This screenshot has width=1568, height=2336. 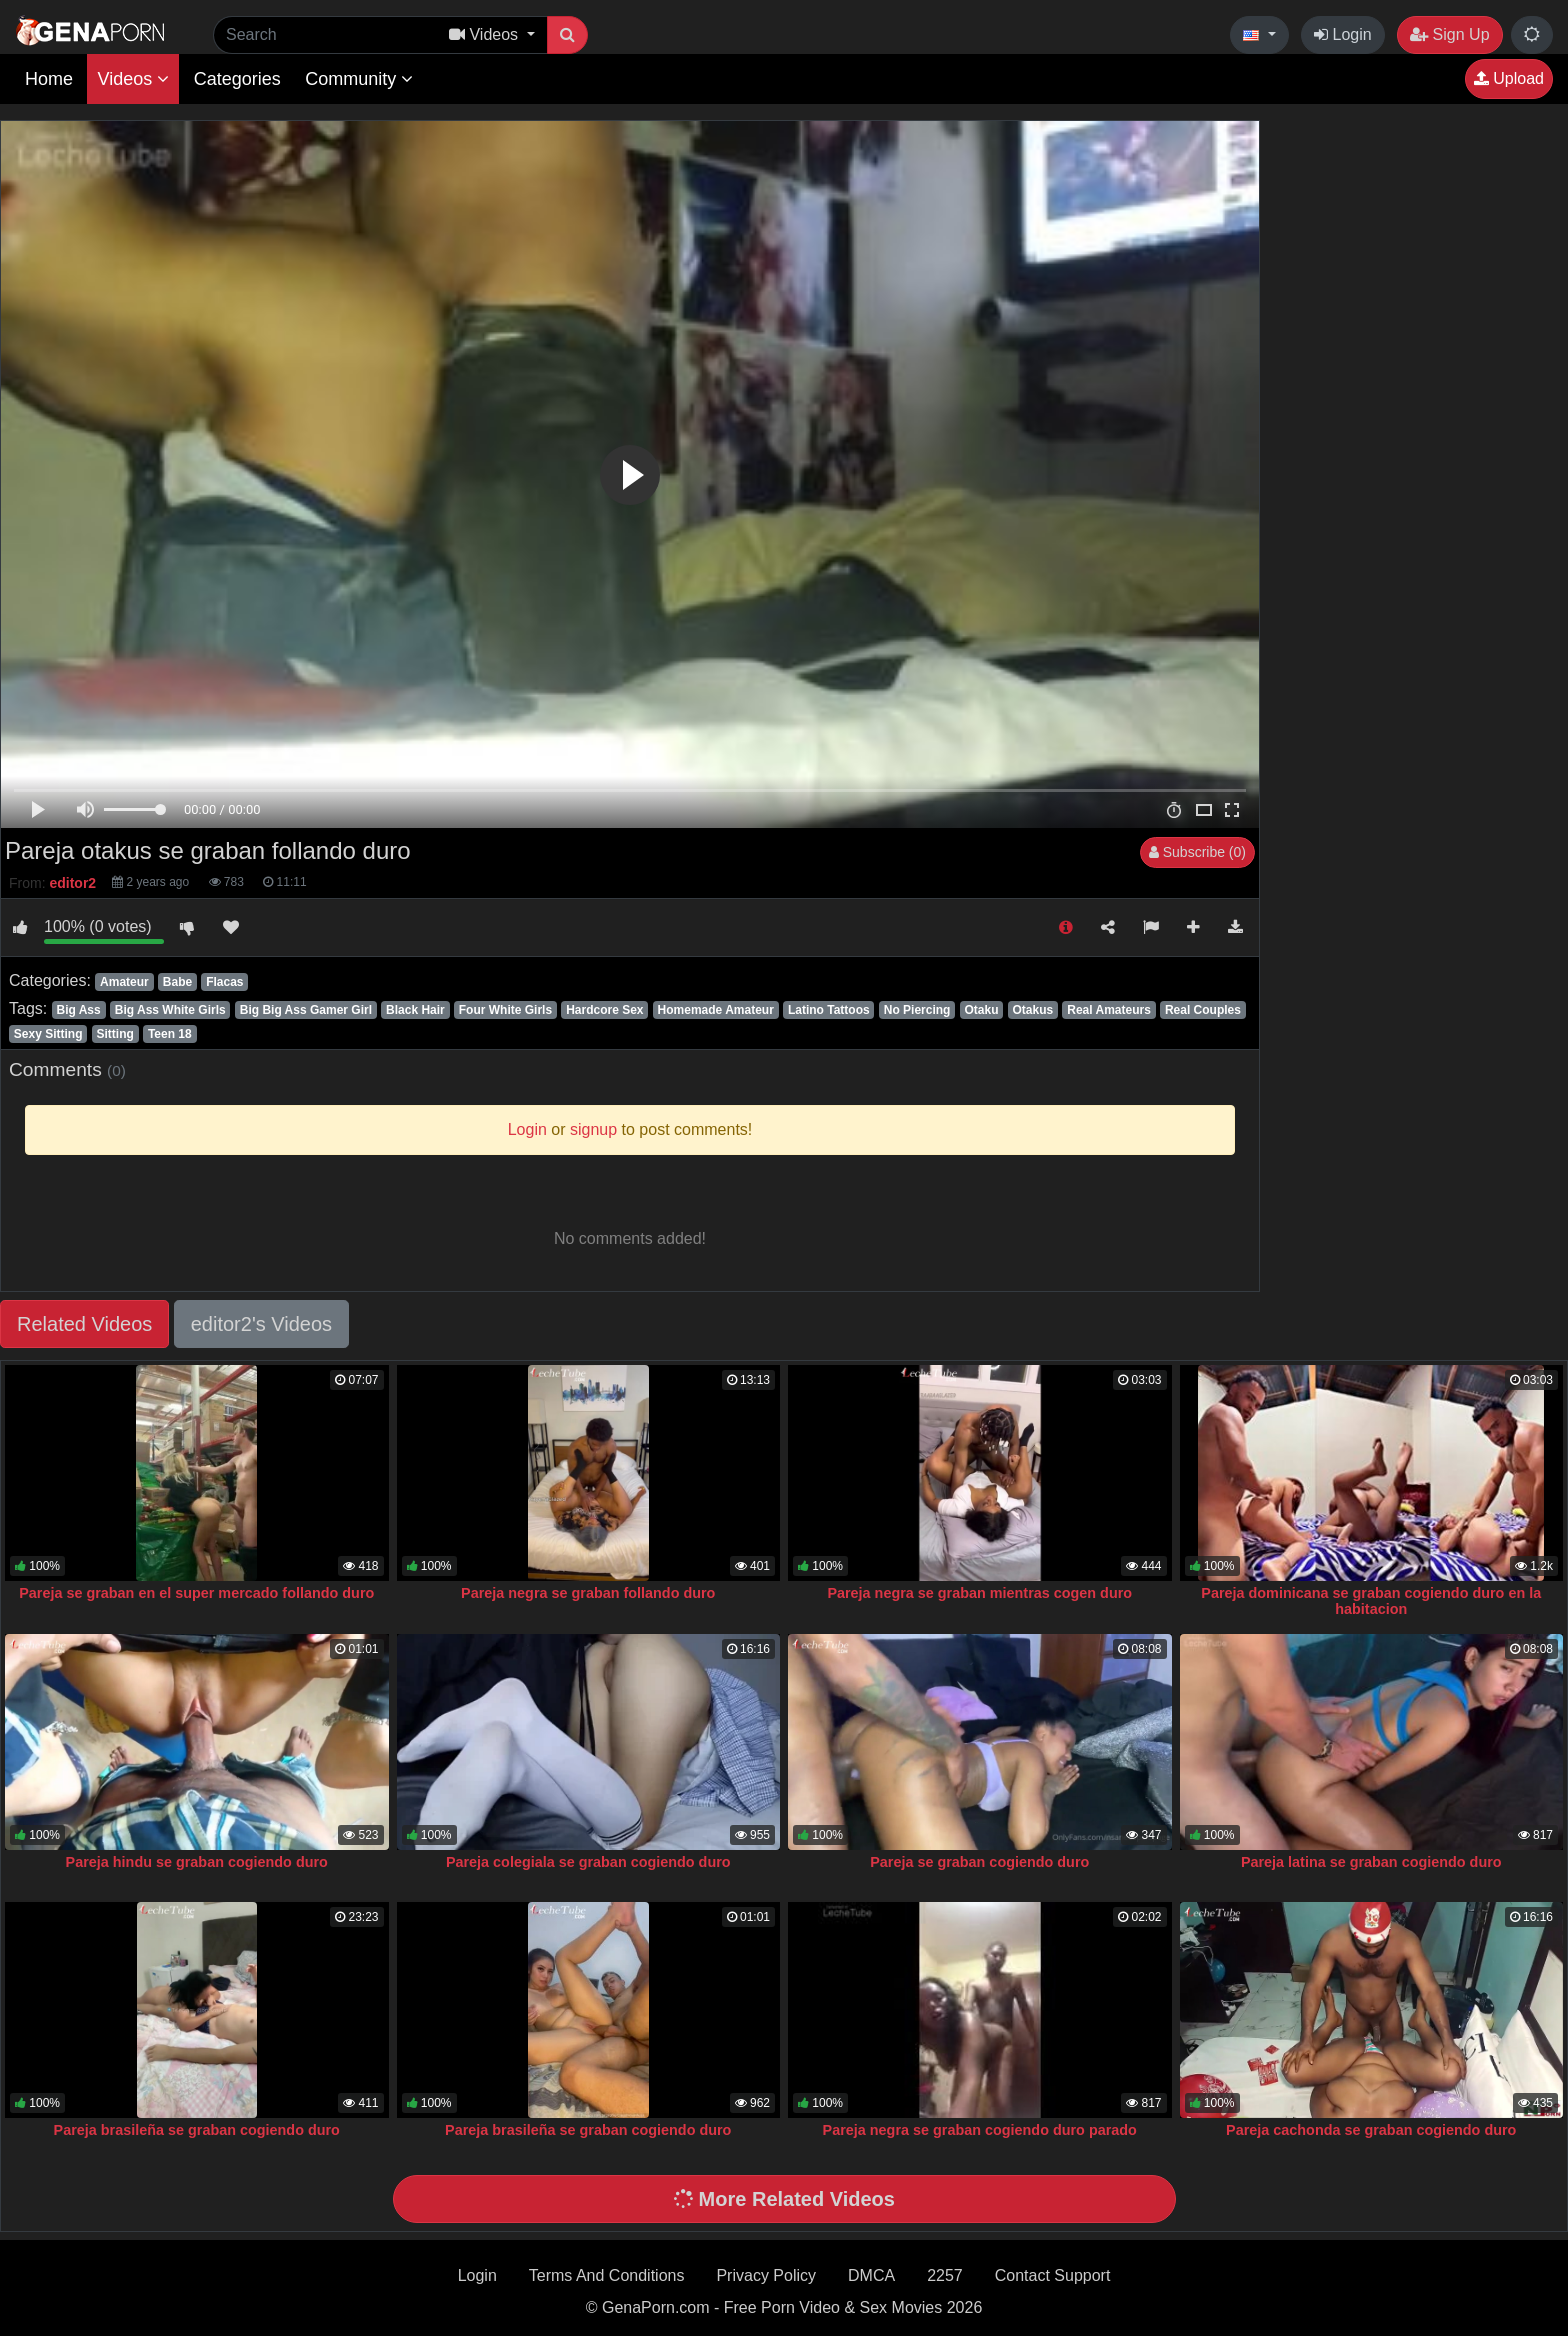 I want to click on Sitting, so click(x=115, y=1034).